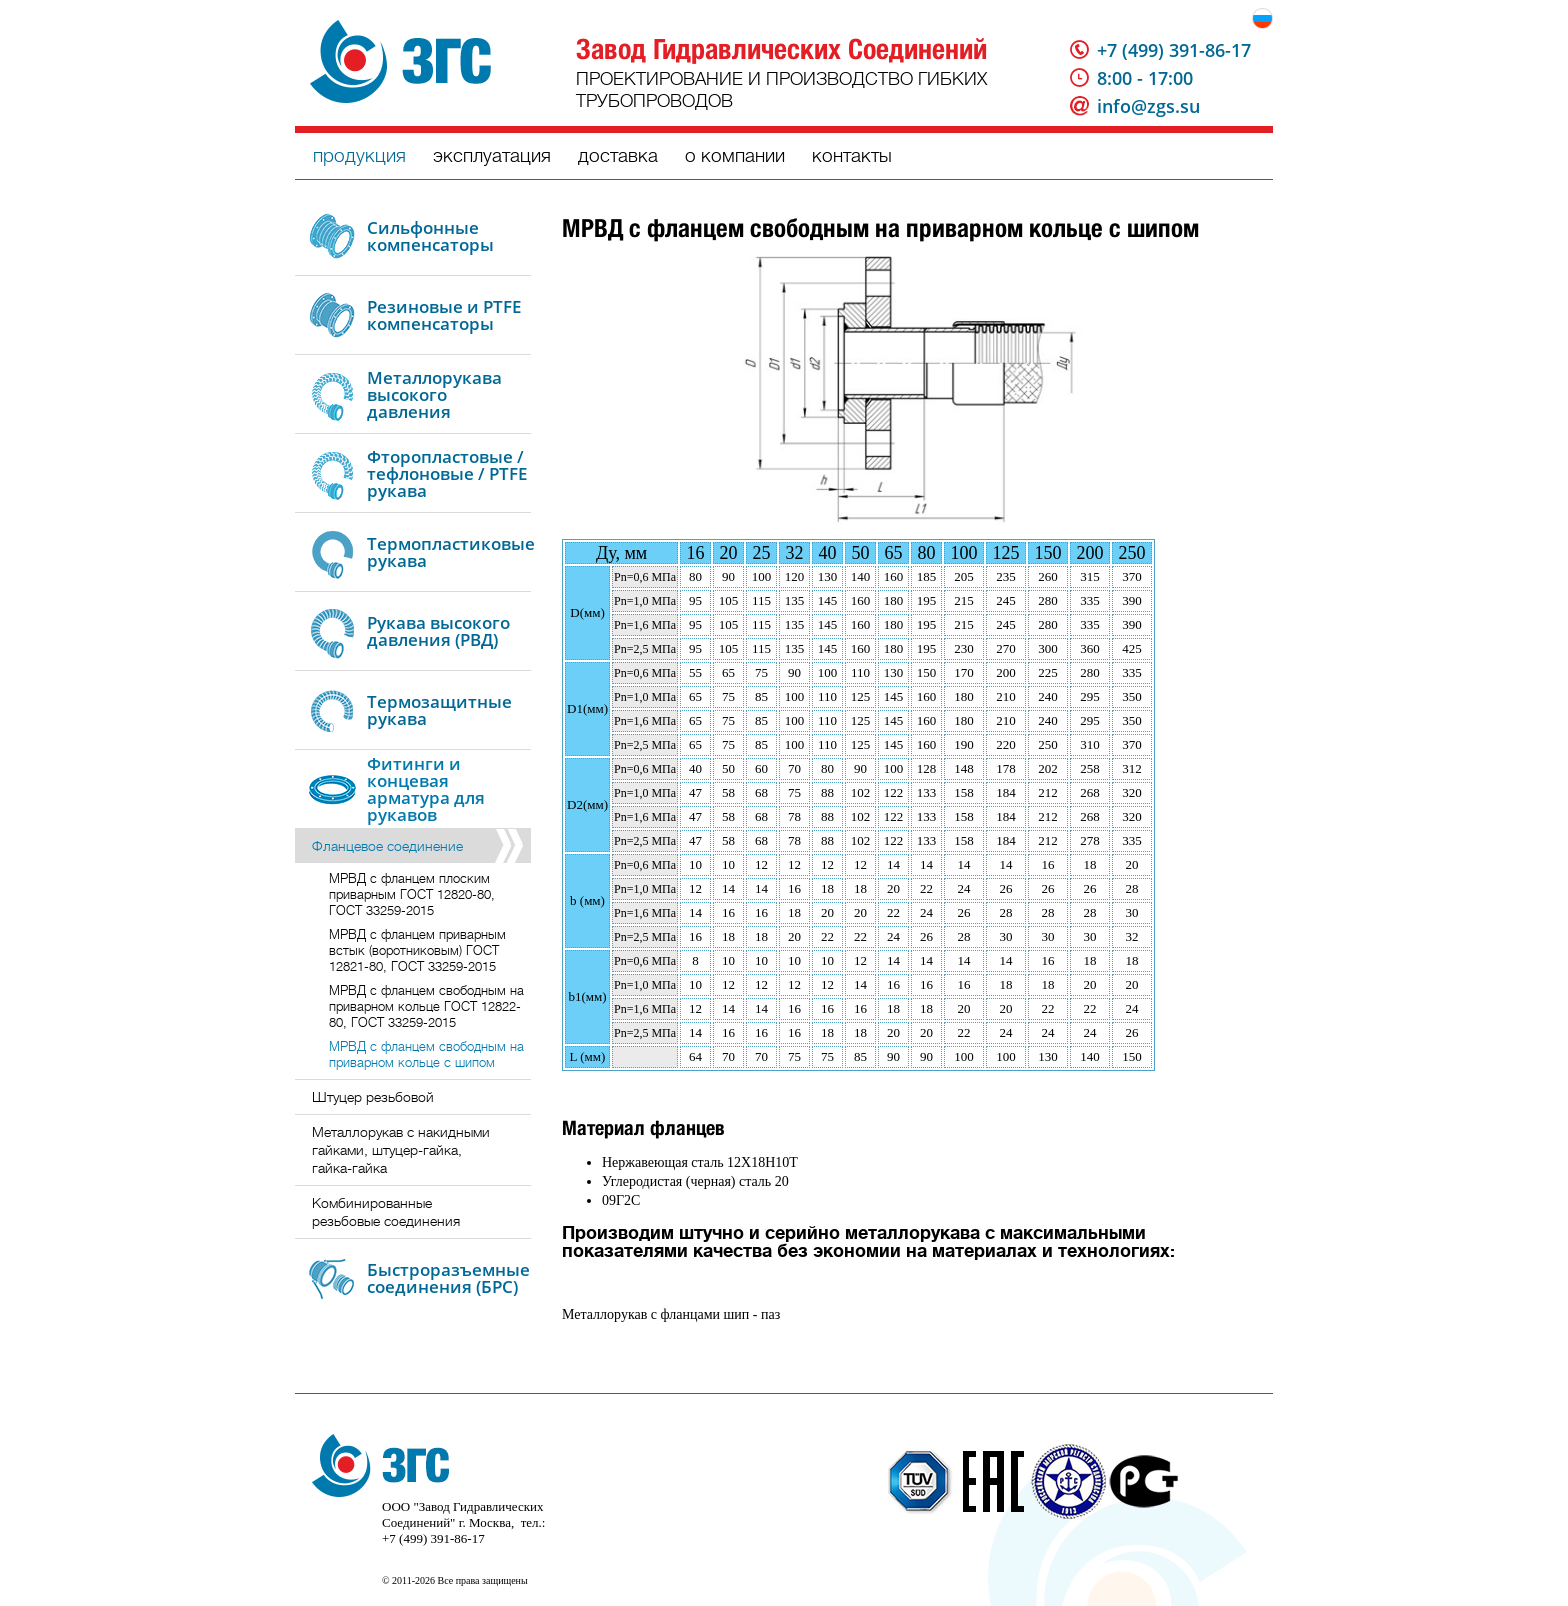  What do you see at coordinates (373, 1097) in the screenshot?
I see `Штуцер резьбовой` at bounding box center [373, 1097].